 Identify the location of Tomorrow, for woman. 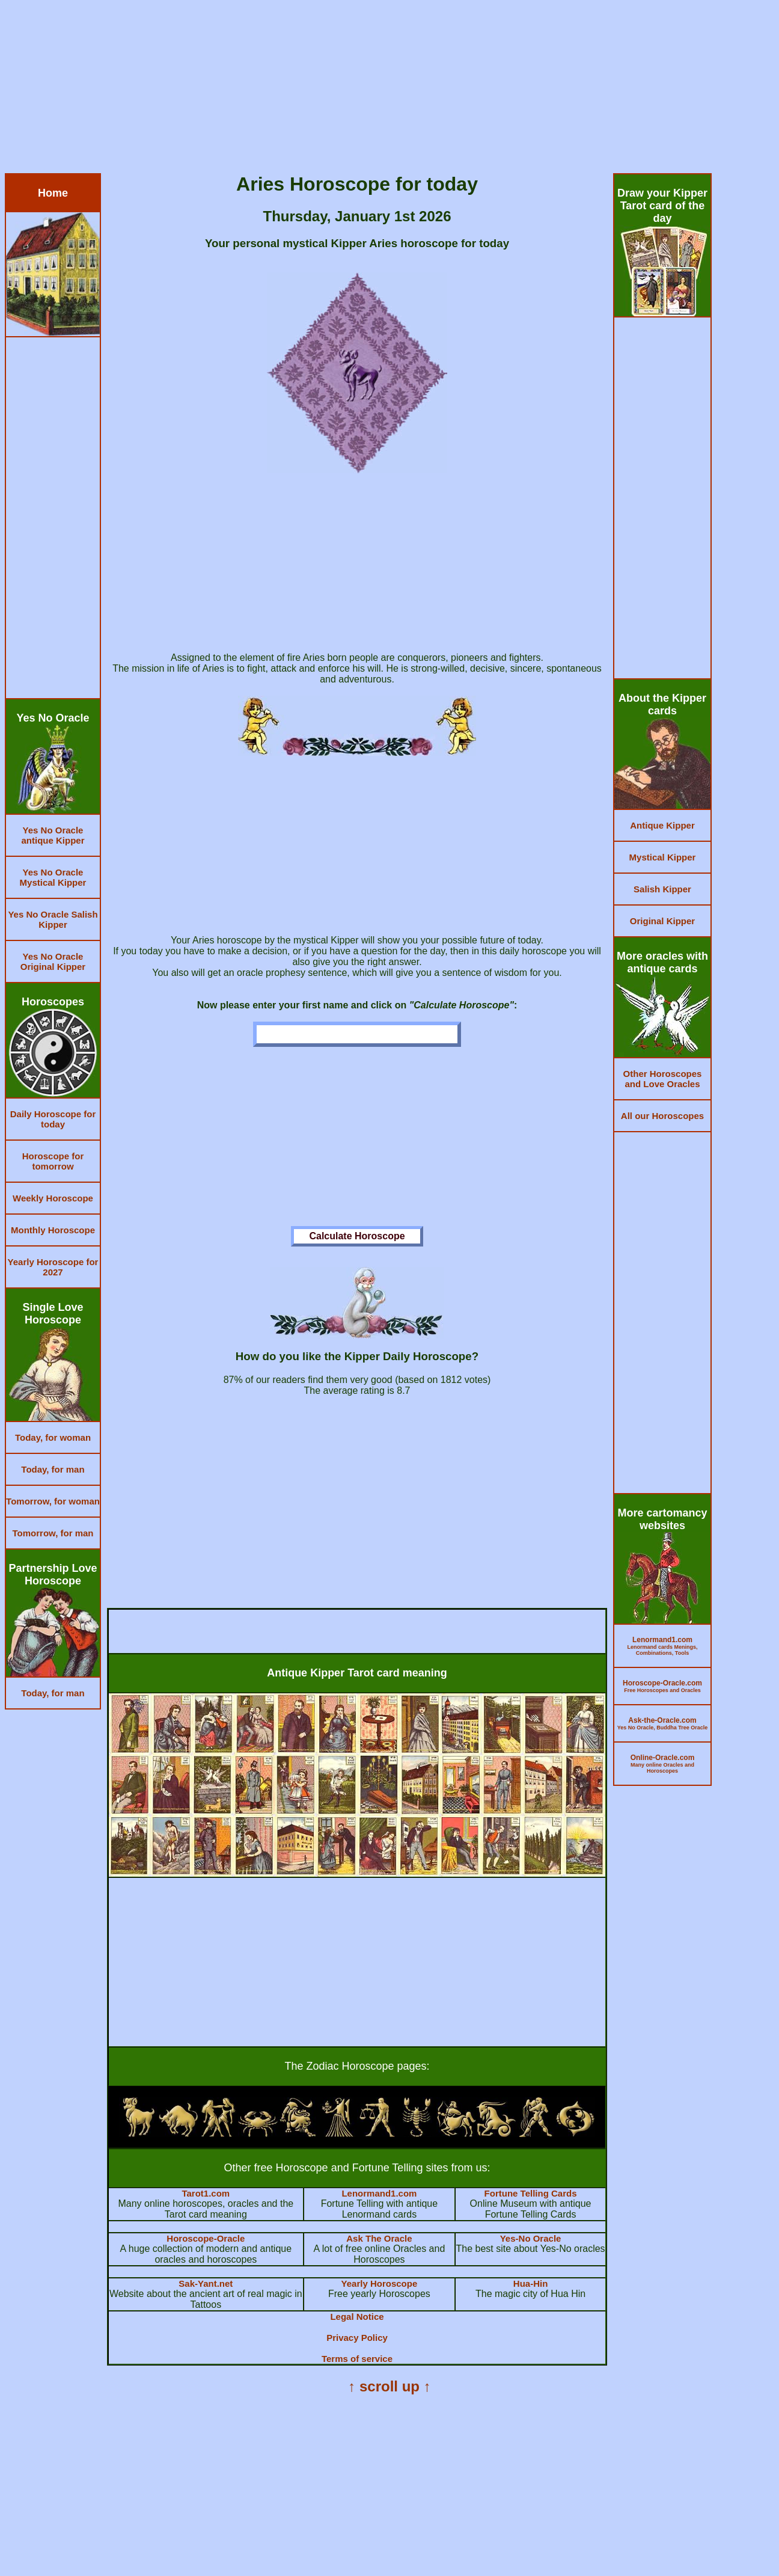
(53, 1501).